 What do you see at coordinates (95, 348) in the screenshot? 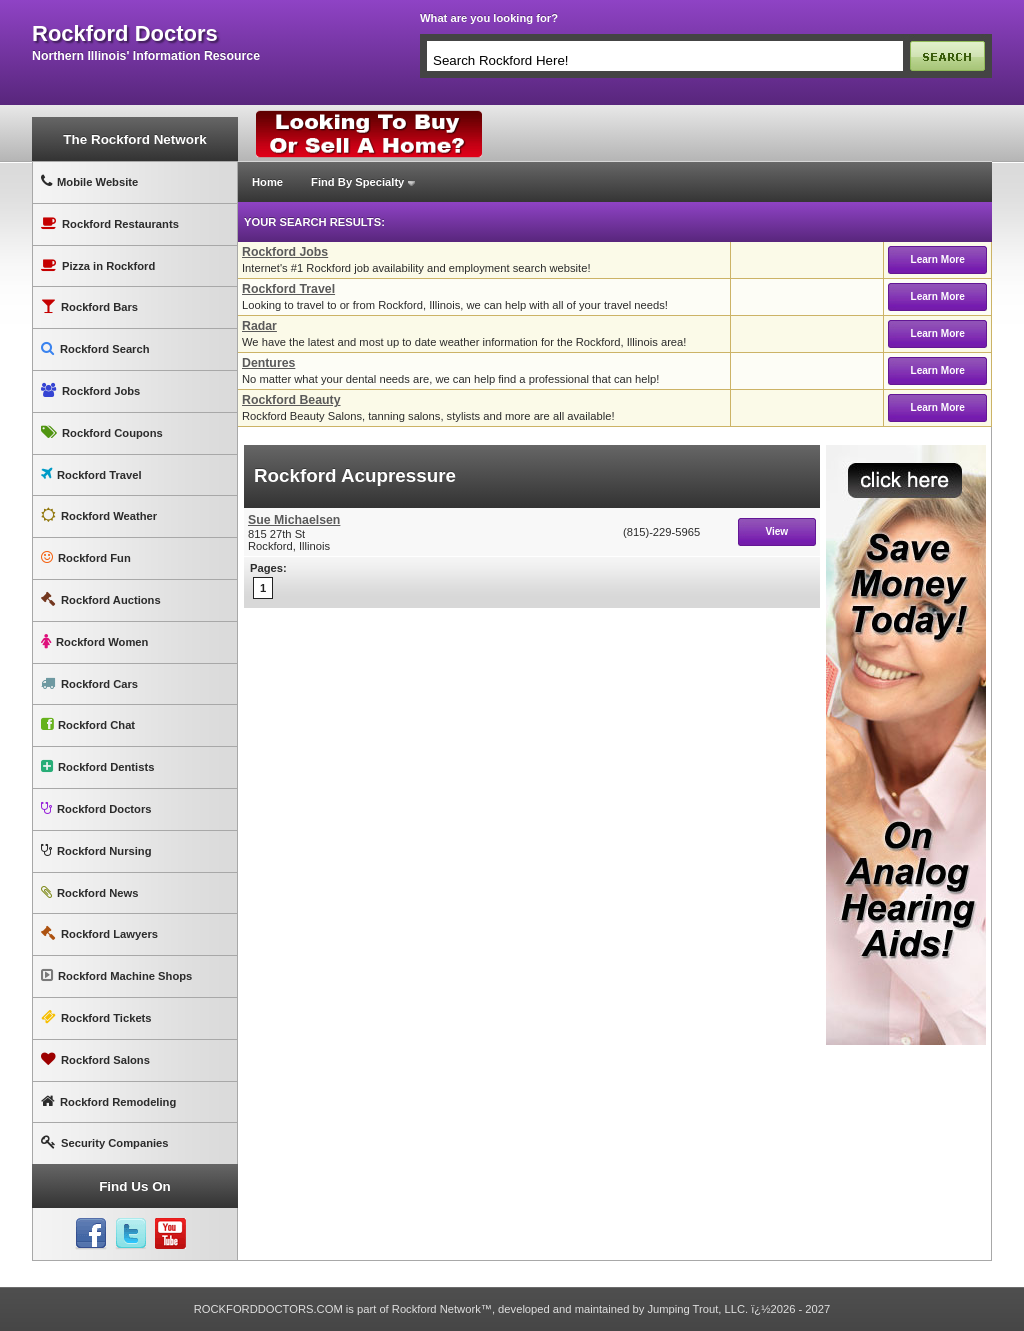
I see `Rockford Search` at bounding box center [95, 348].